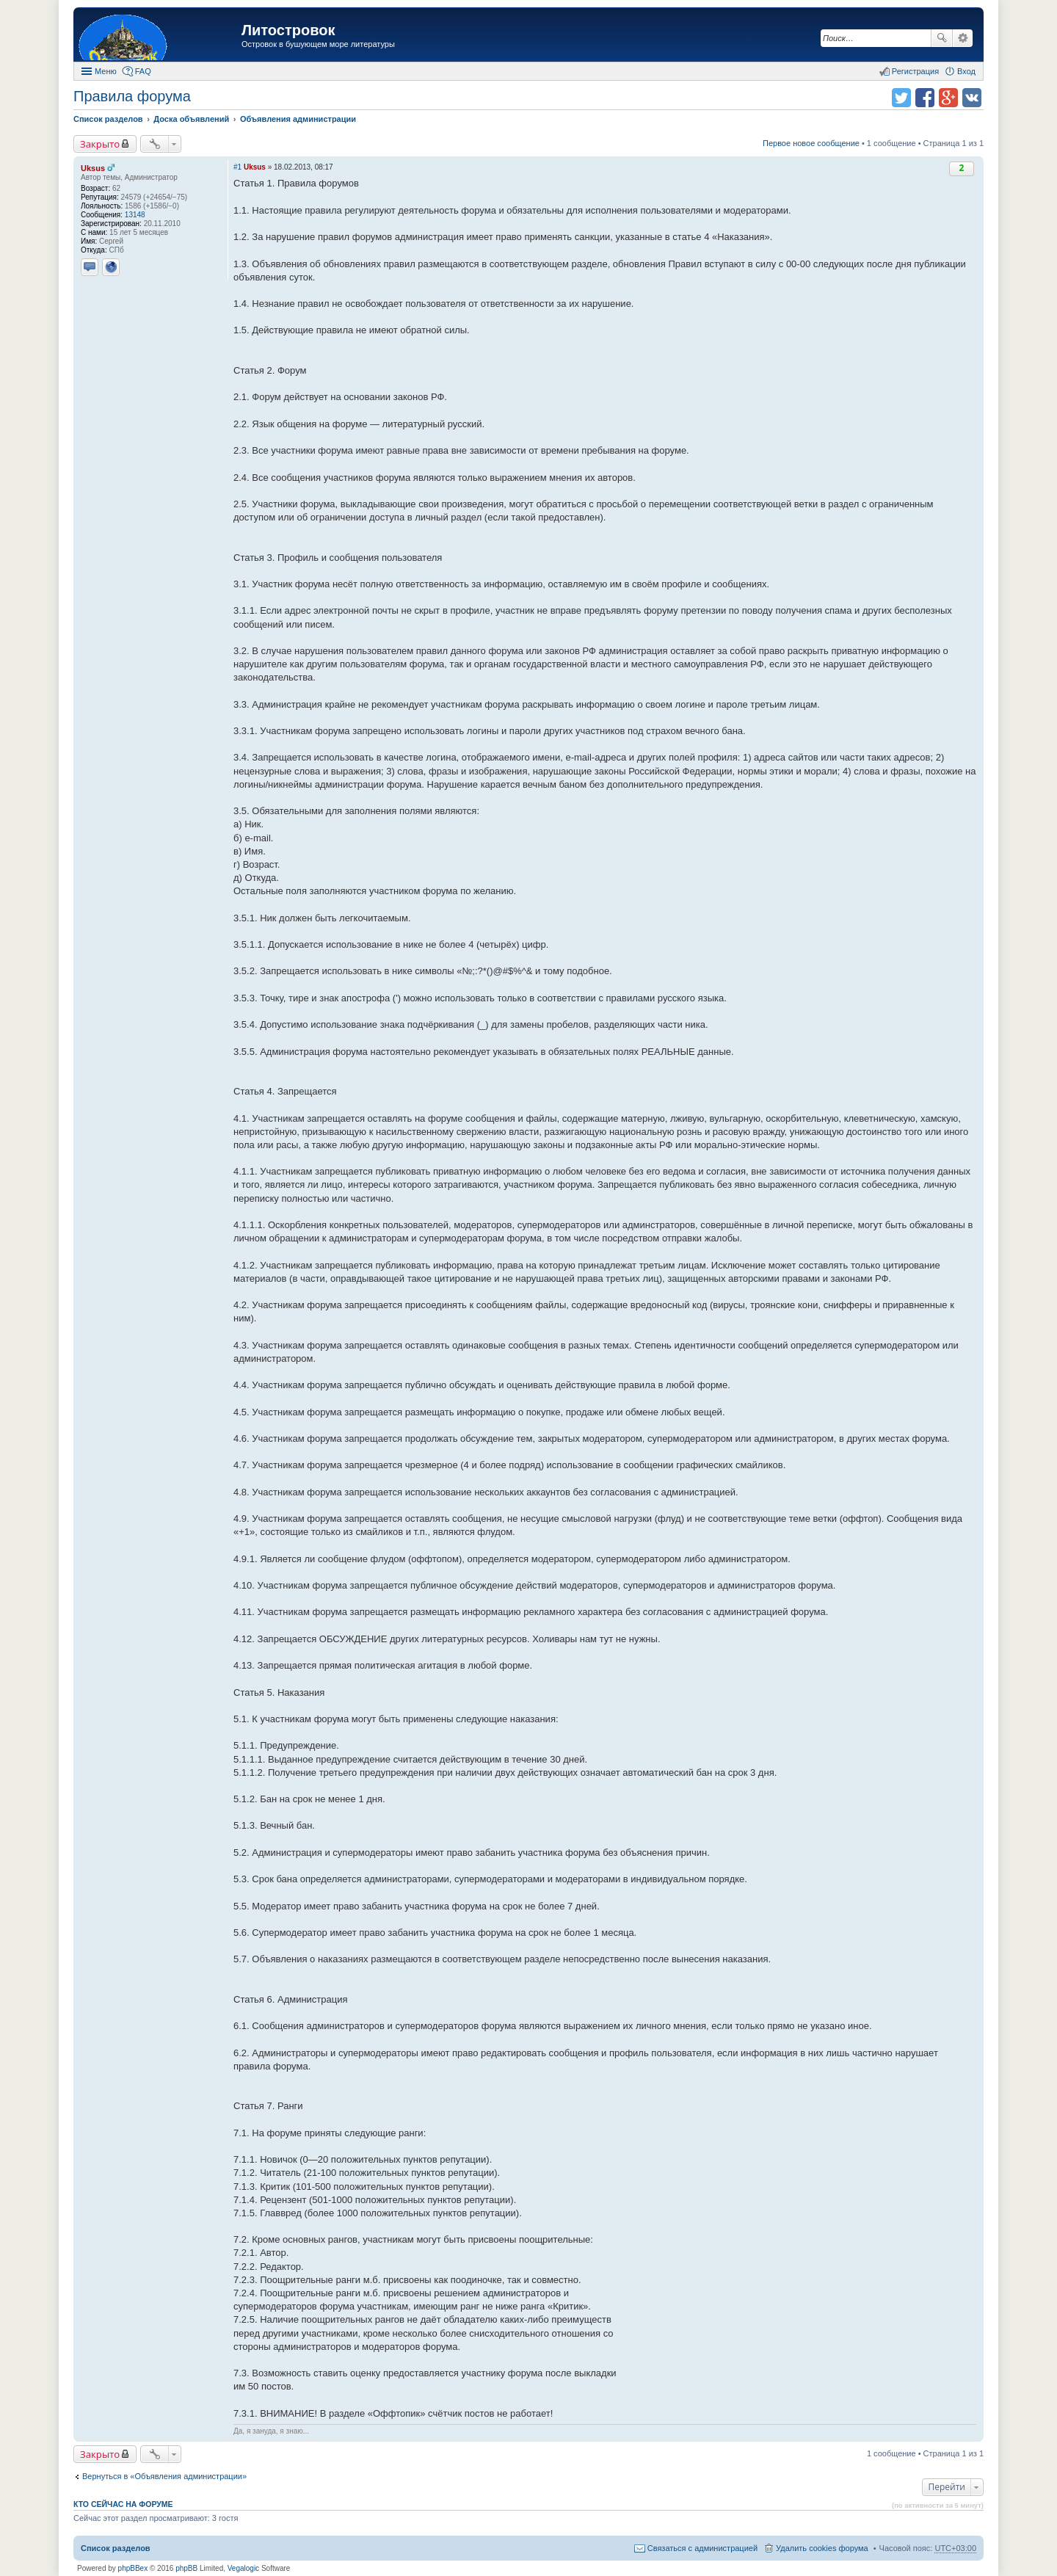 This screenshot has height=2576, width=1057. I want to click on Поделиться в Google Plus, so click(948, 97).